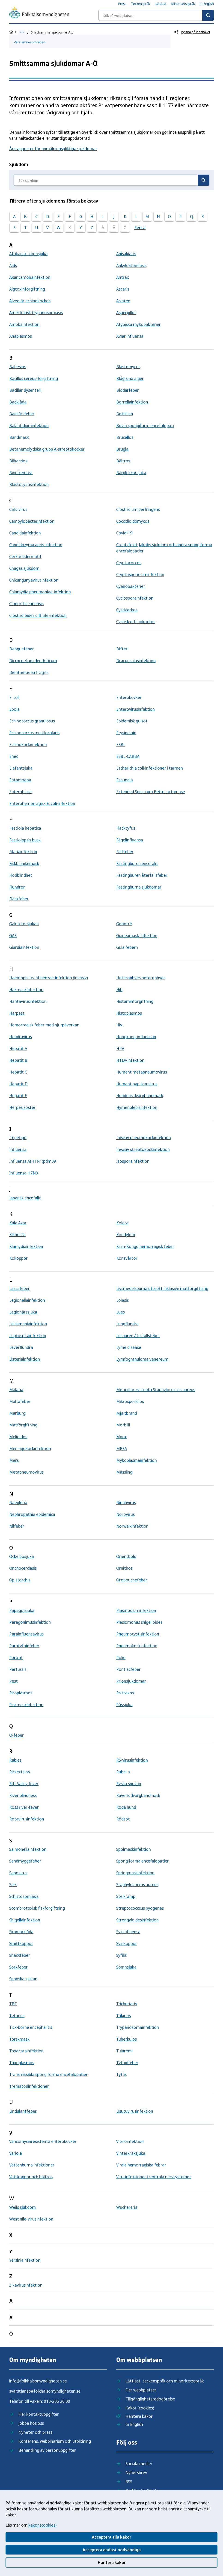 This screenshot has width=223, height=2576. Describe the element at coordinates (136, 935) in the screenshot. I see `Guineamask-infektion` at that location.